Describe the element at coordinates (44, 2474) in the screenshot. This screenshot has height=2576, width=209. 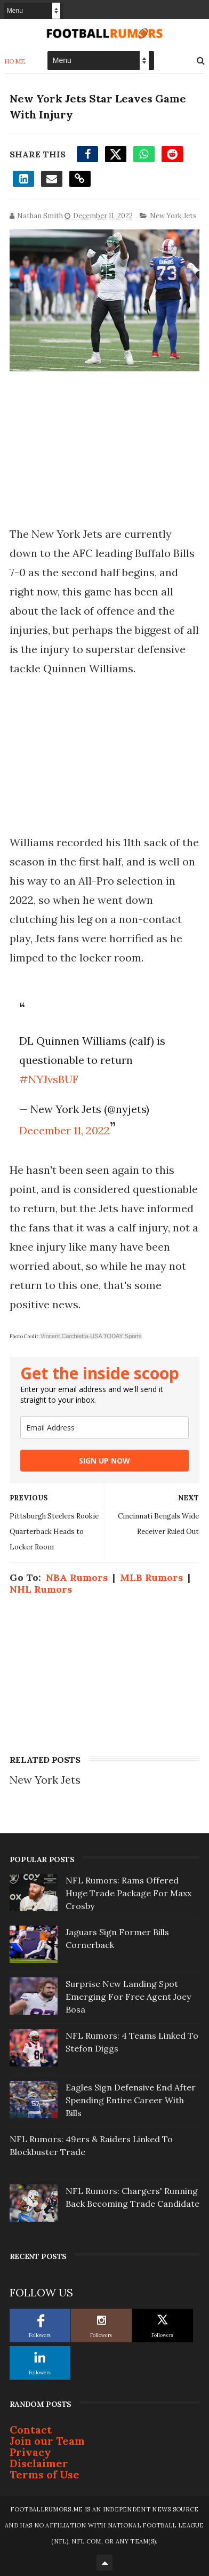
I see `Terms of Use` at that location.